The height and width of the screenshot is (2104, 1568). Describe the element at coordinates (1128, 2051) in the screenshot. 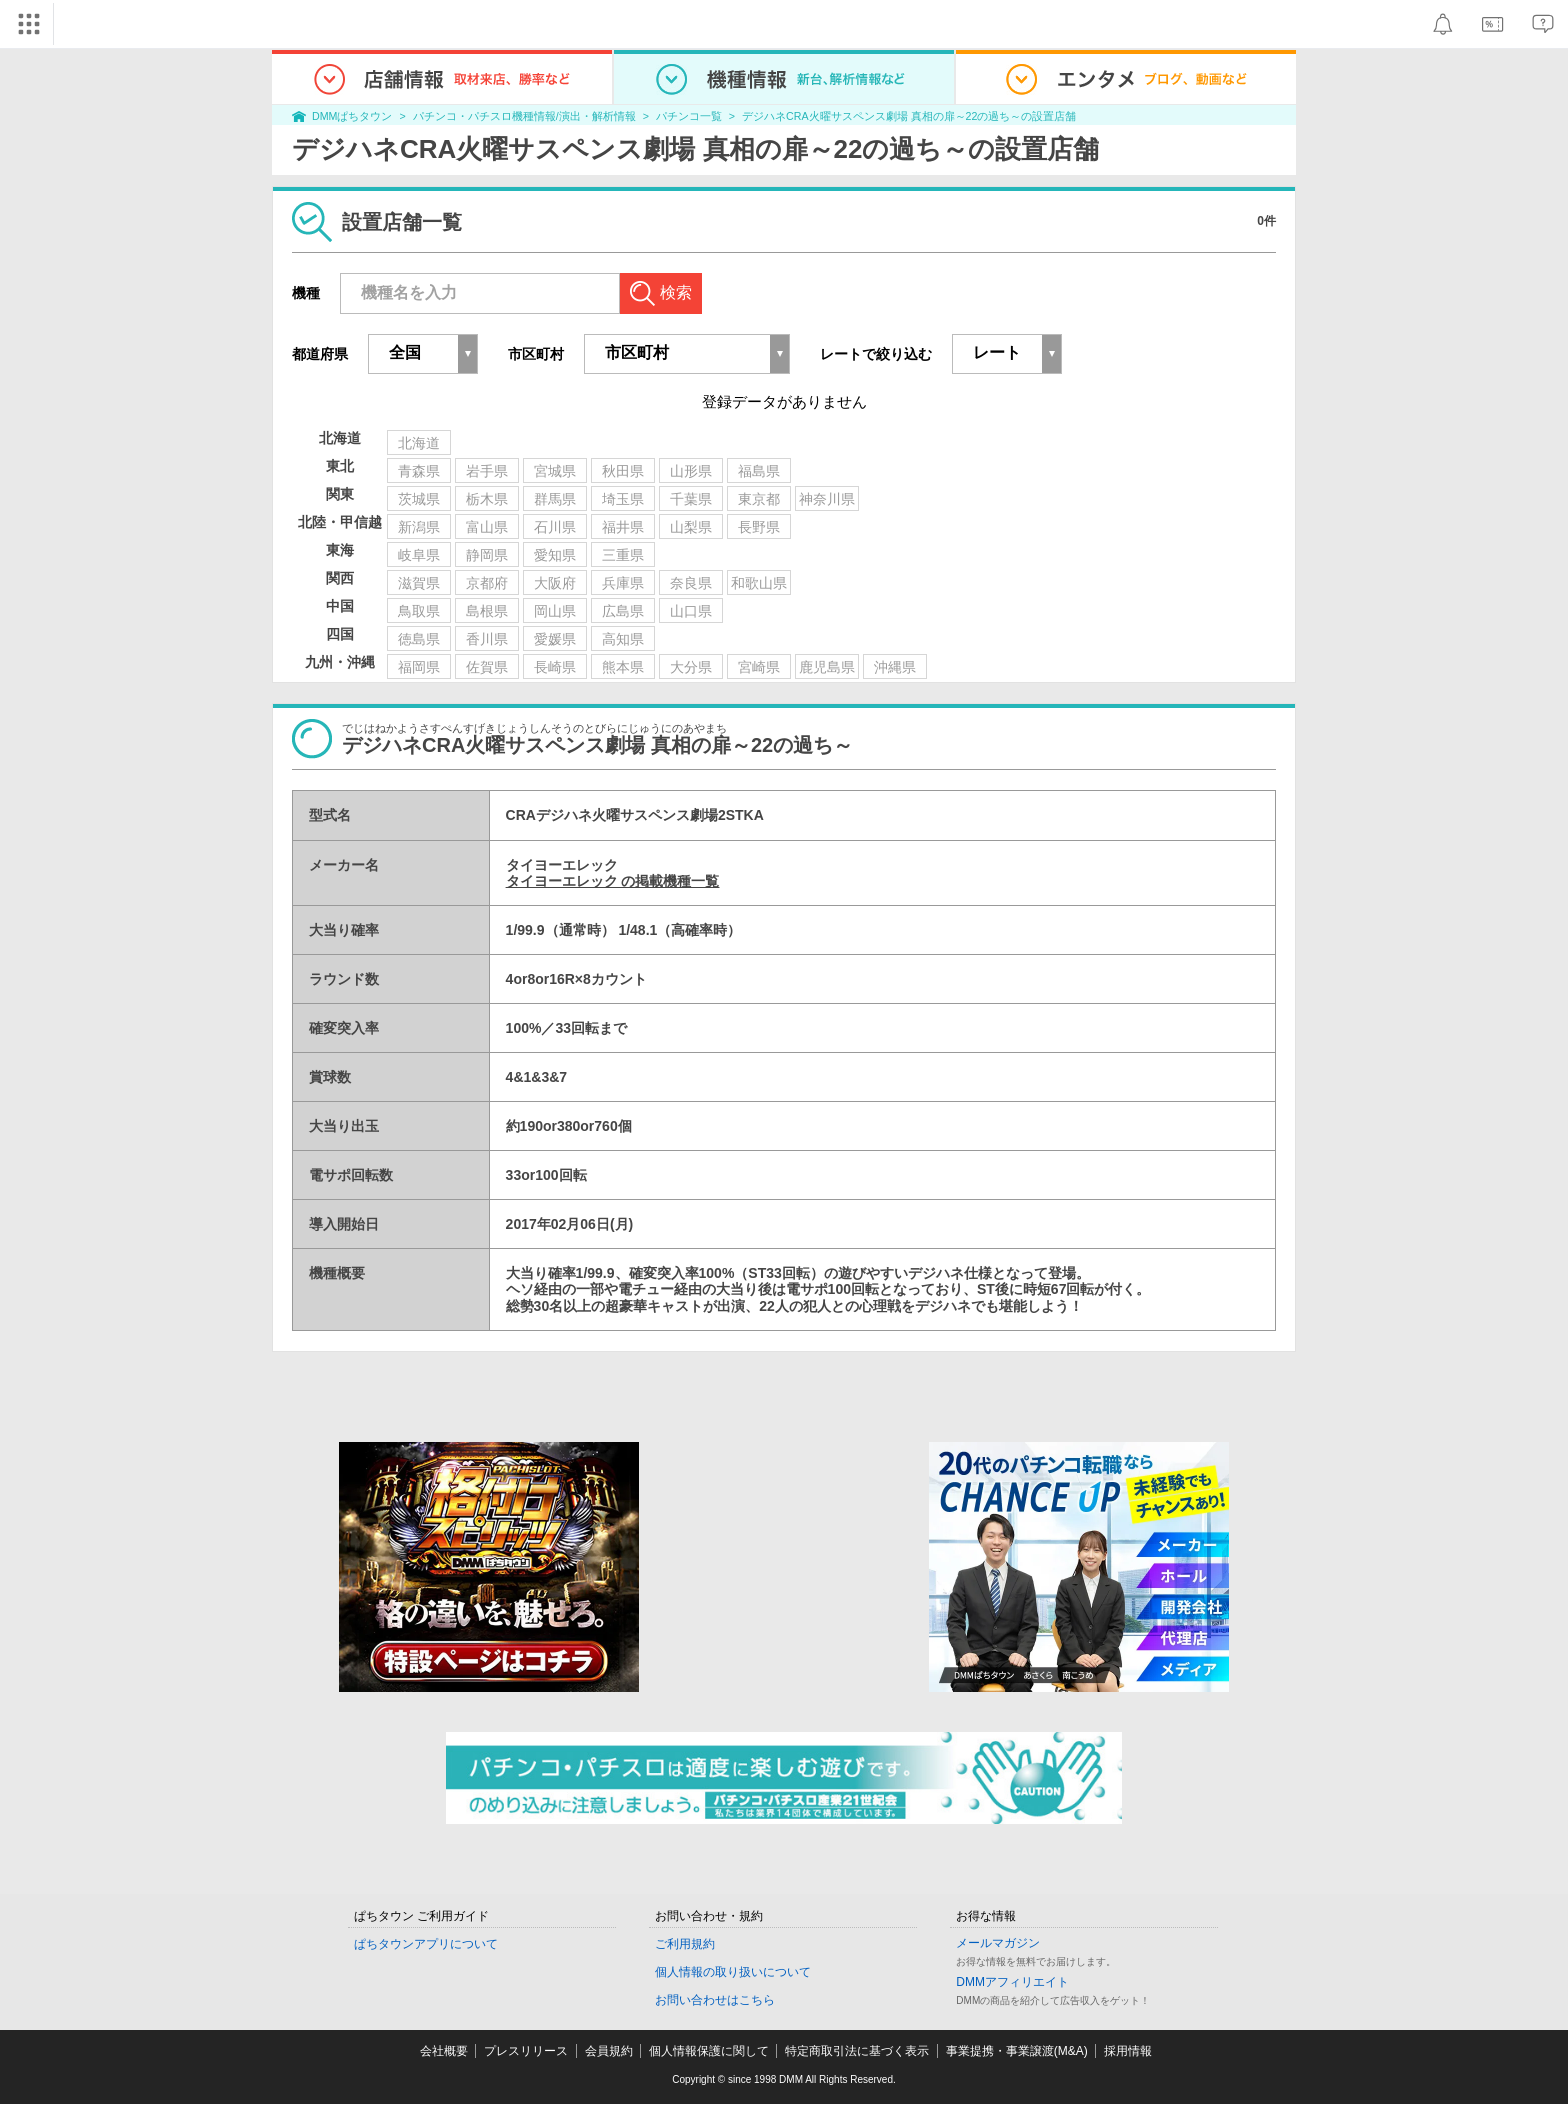

I see `採用情報` at that location.